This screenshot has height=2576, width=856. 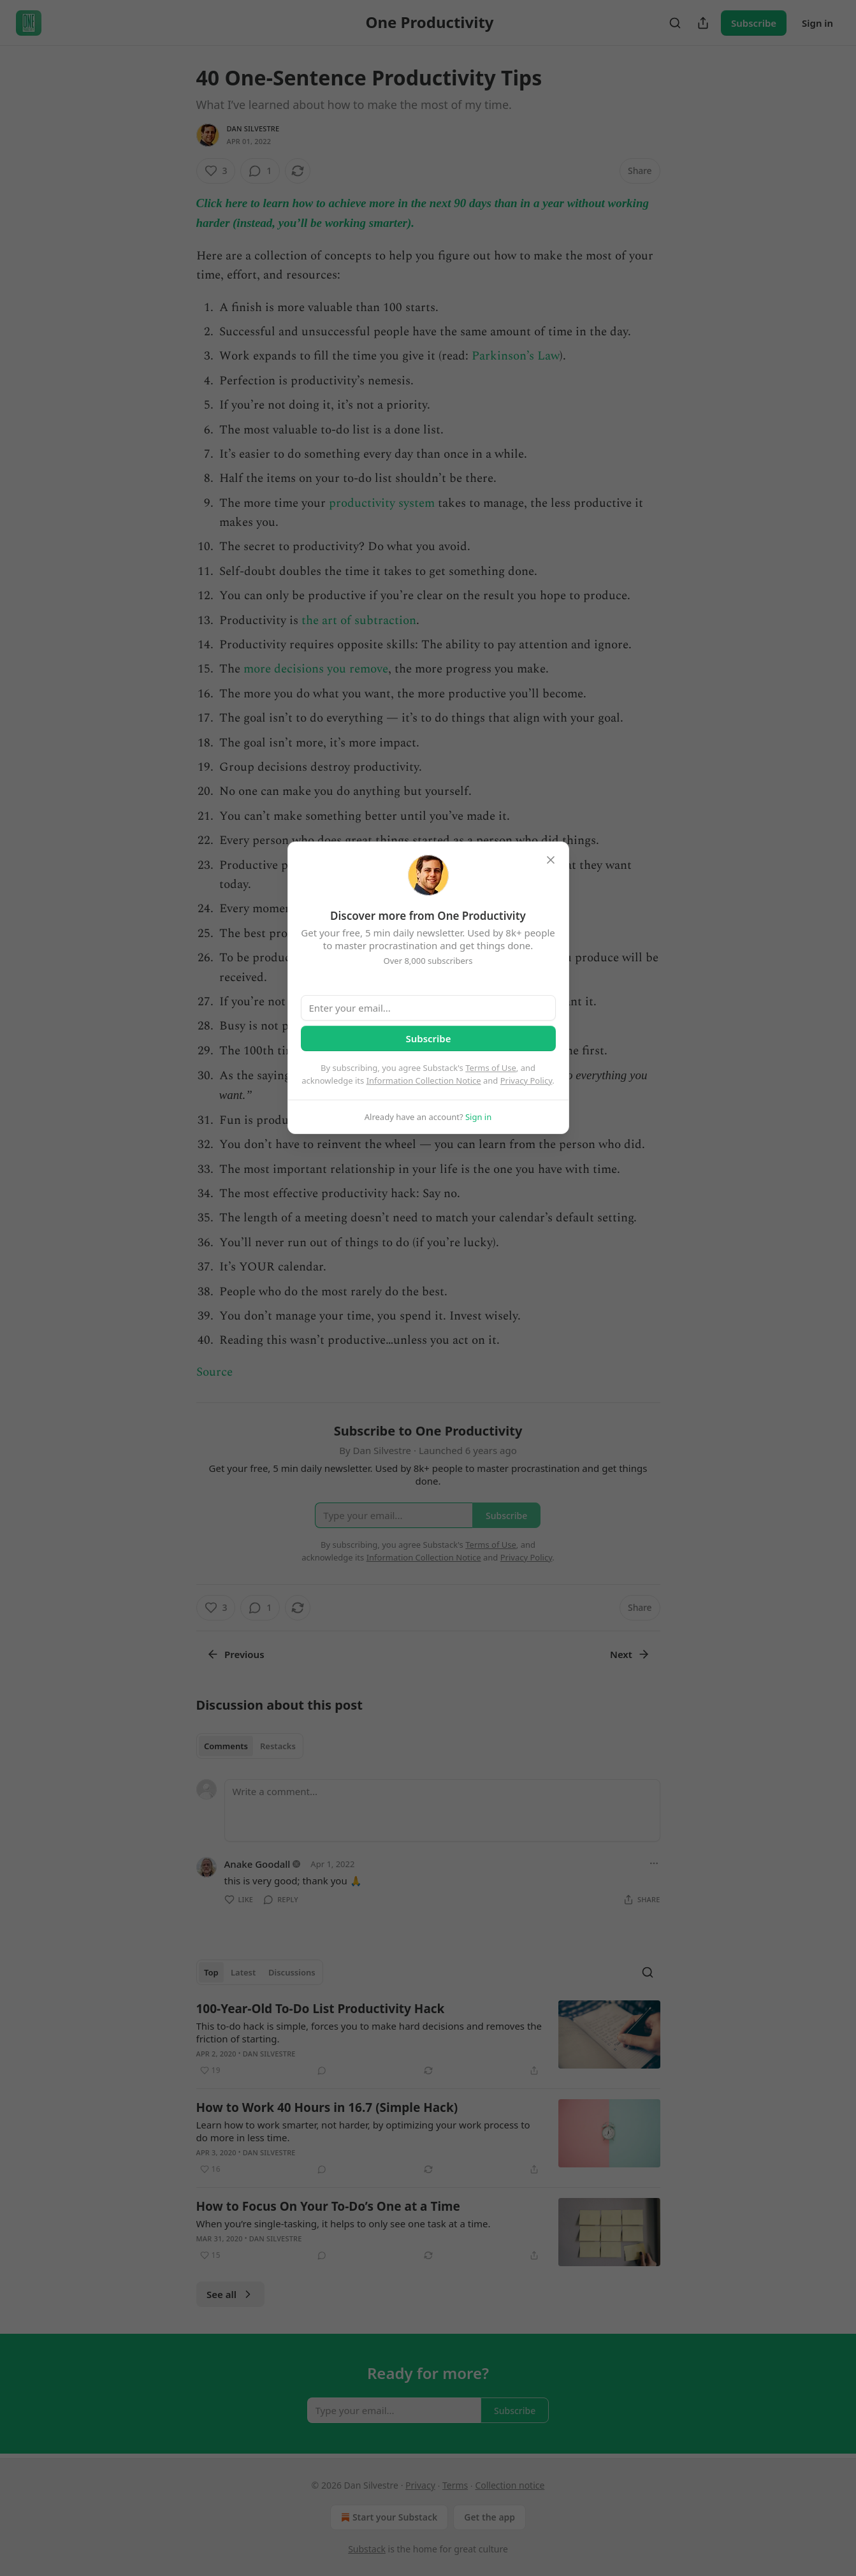 I want to click on the art of subtraction, so click(x=358, y=620).